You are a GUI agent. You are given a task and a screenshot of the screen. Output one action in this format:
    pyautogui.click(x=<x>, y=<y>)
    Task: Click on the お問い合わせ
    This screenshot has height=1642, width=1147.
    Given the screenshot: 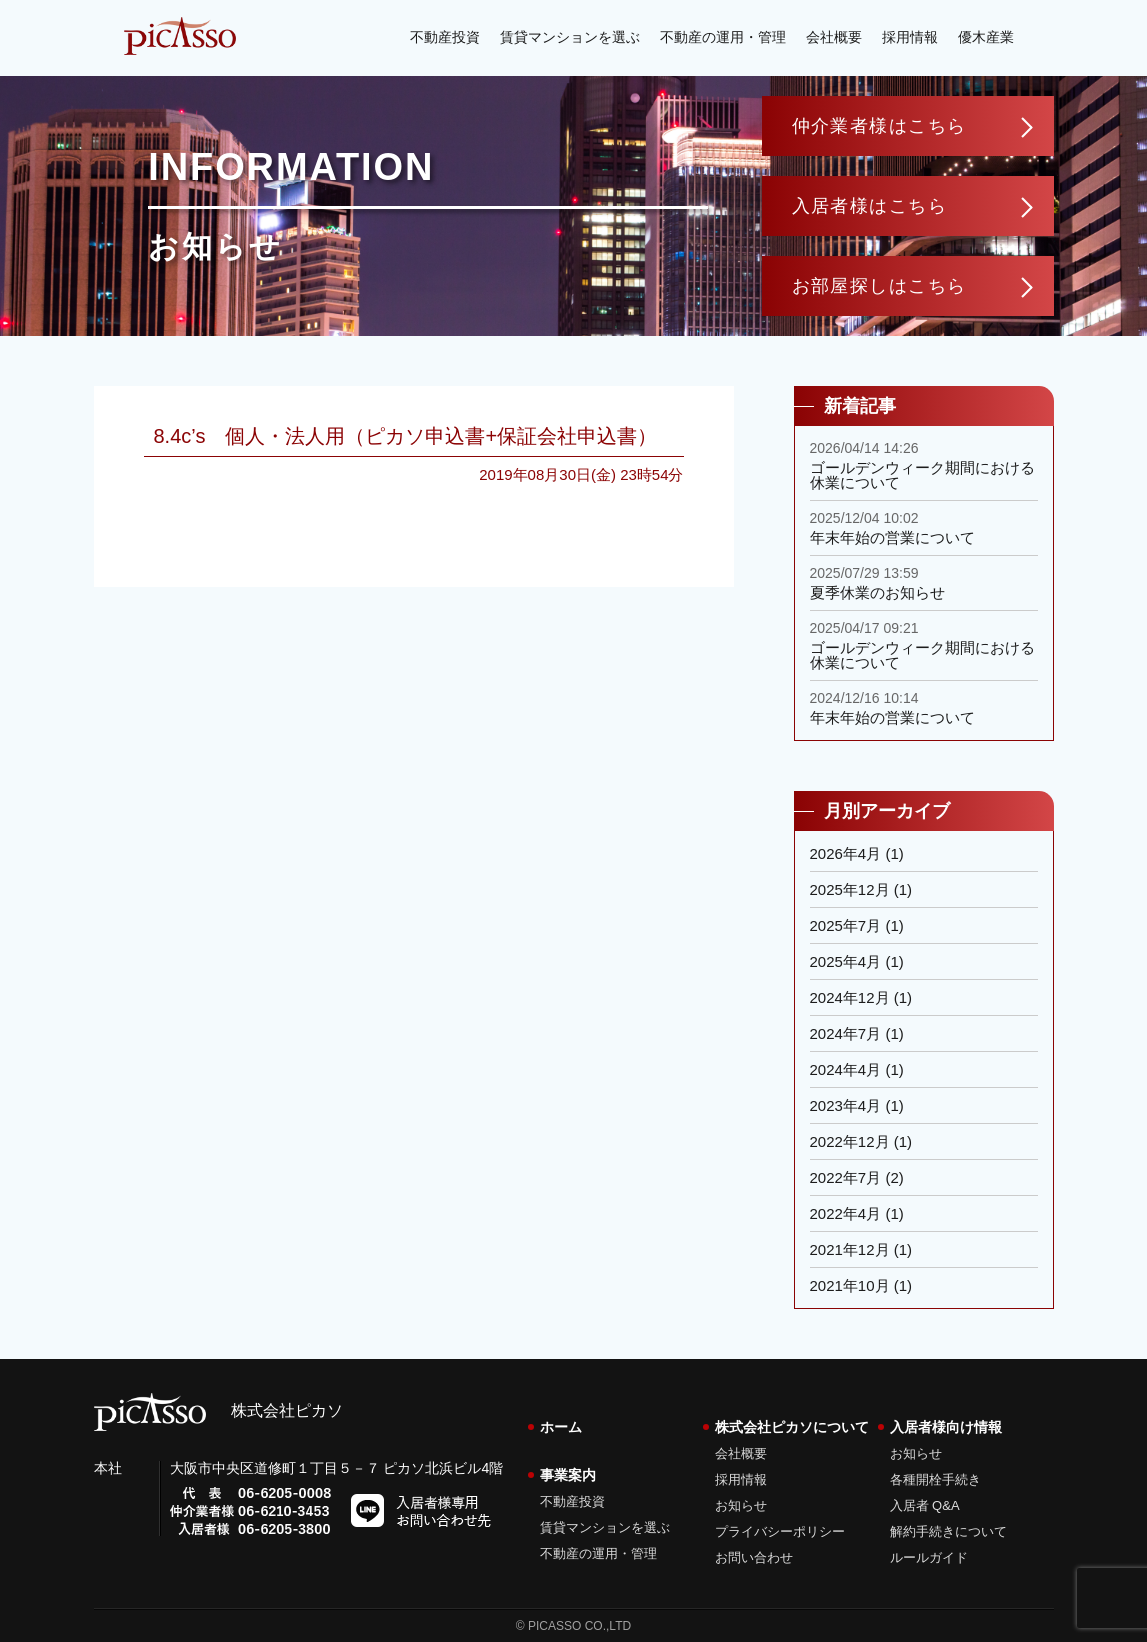 What is the action you would take?
    pyautogui.click(x=754, y=1557)
    